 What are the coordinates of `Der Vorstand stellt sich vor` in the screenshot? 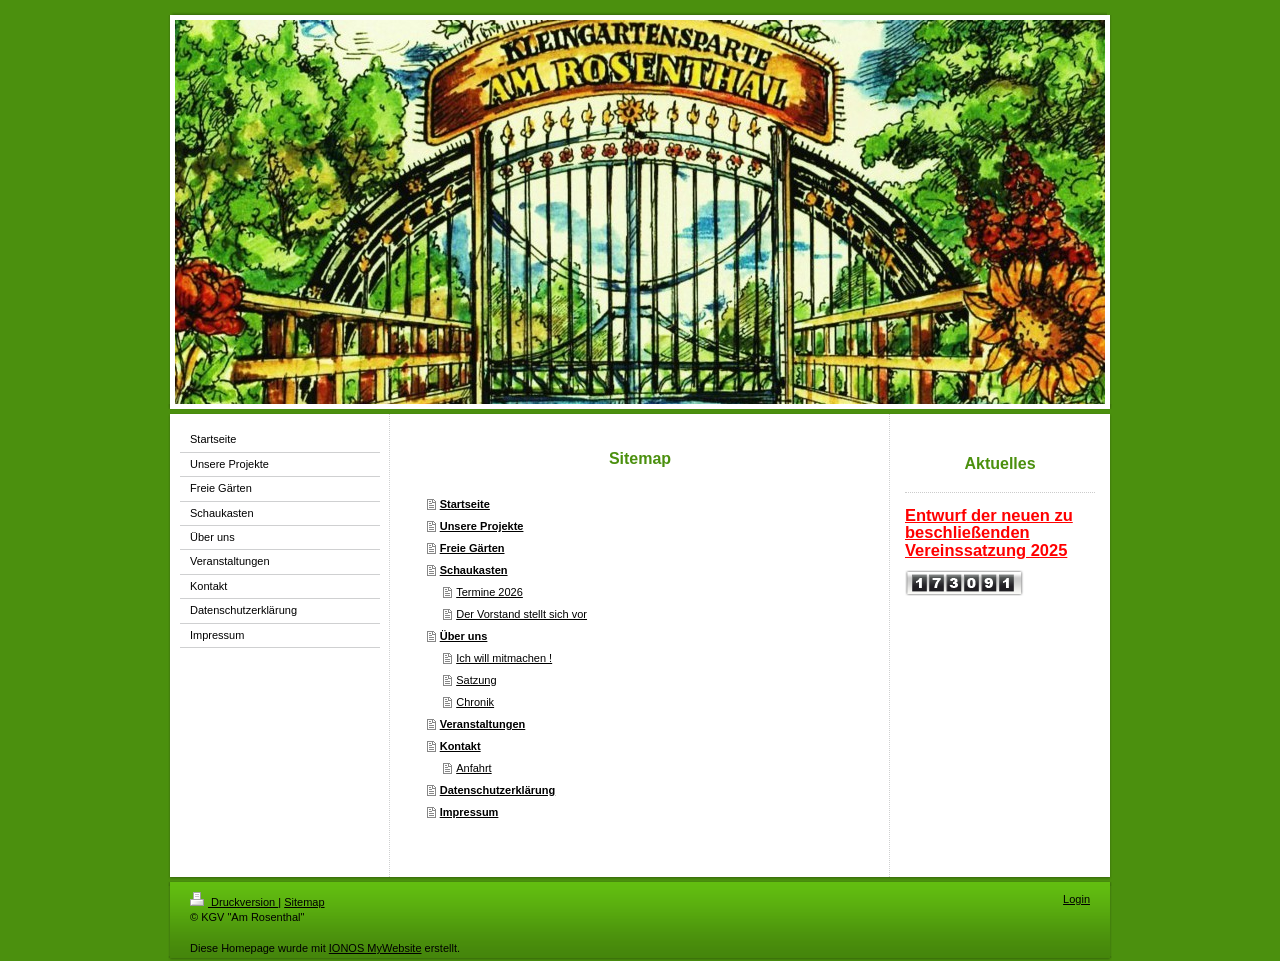 It's located at (521, 614).